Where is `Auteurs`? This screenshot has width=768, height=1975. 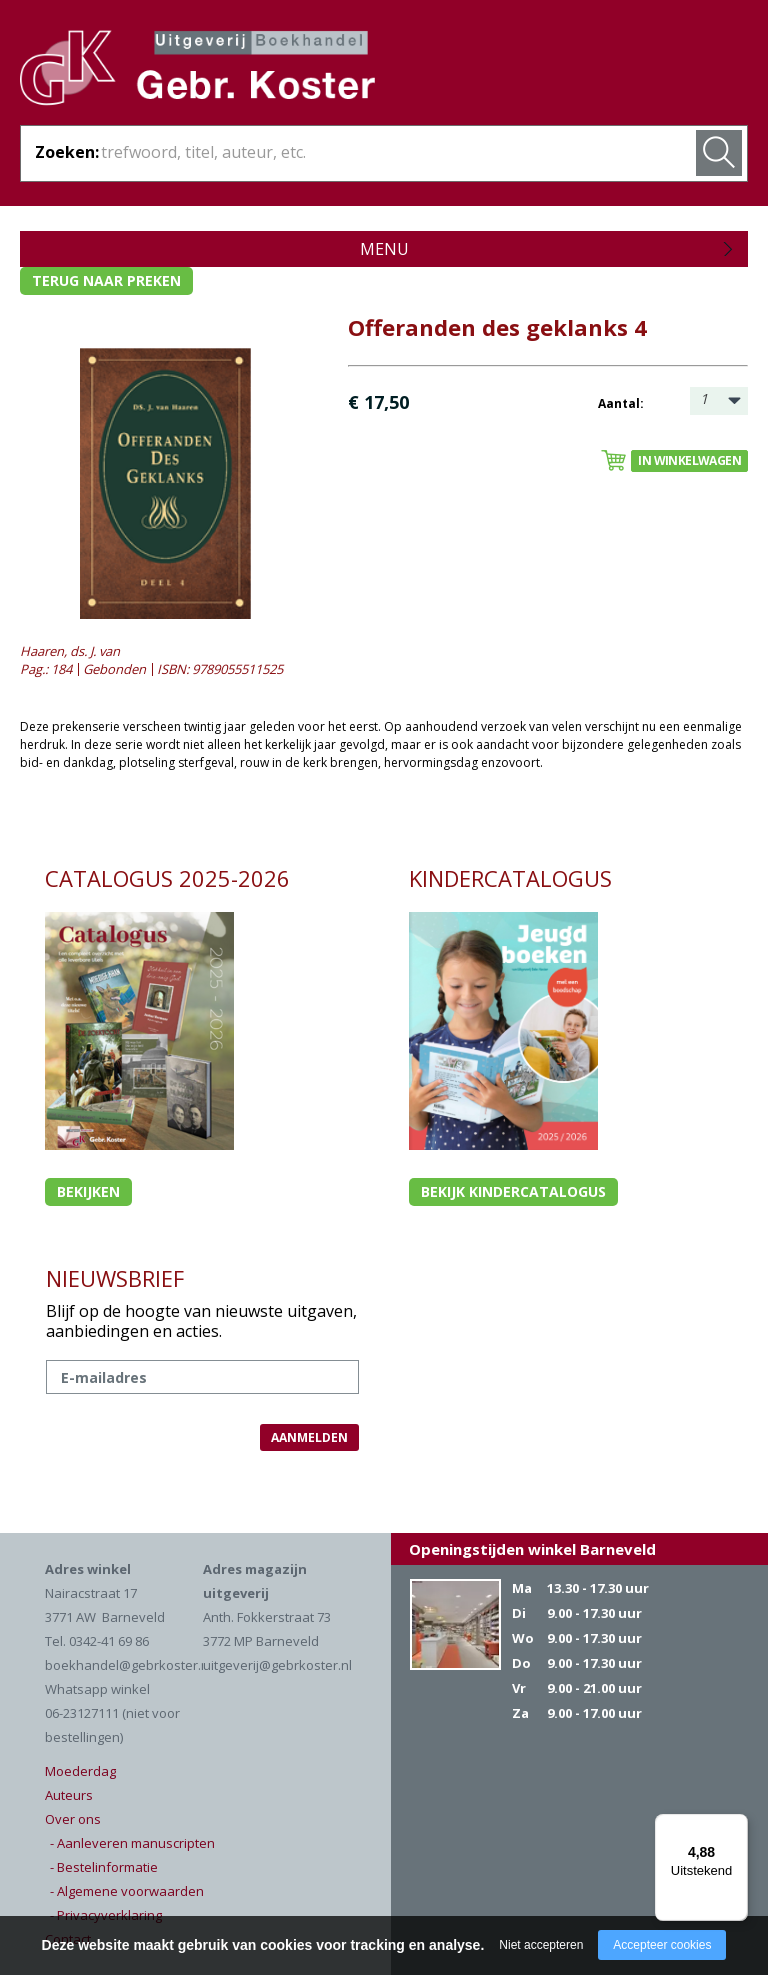 Auteurs is located at coordinates (69, 1795).